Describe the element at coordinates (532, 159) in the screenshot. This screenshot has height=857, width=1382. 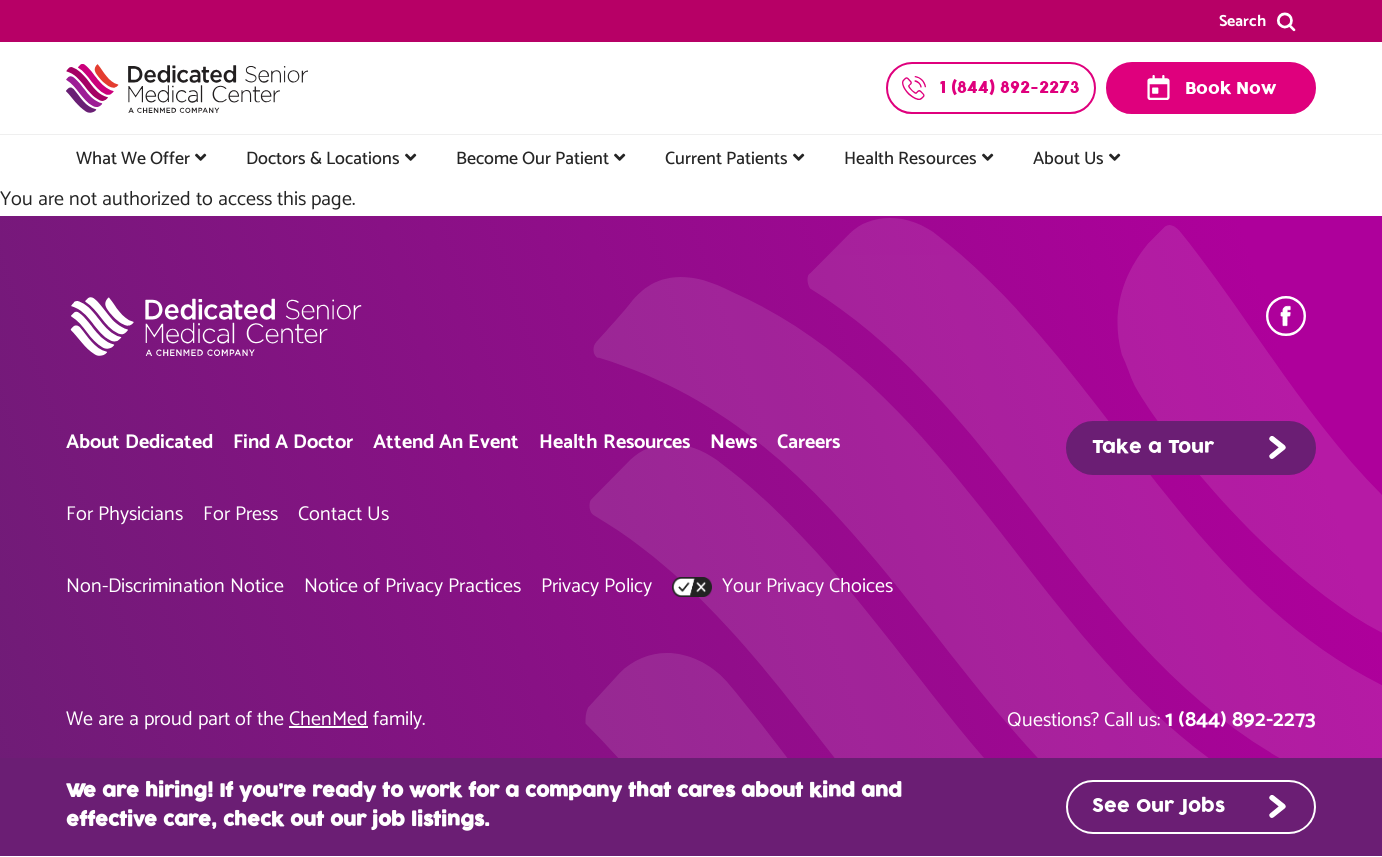
I see `Become Our Patient` at that location.